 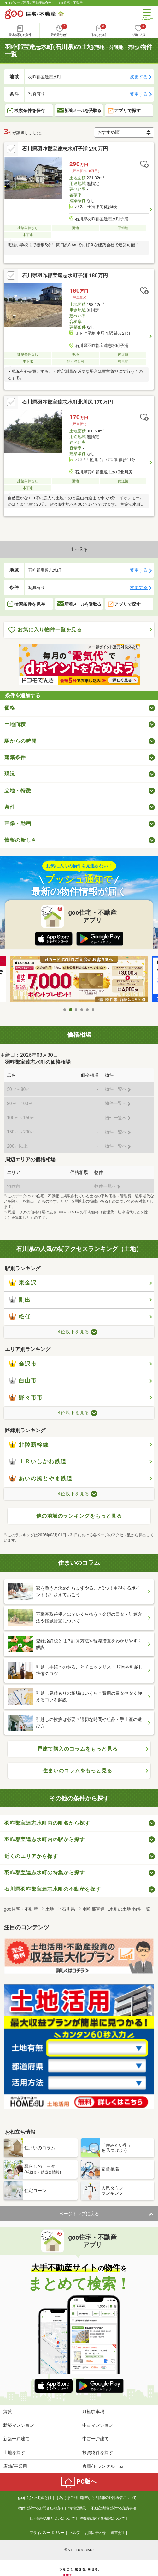 What do you see at coordinates (77, 1756) in the screenshot?
I see `戸建て購入のコラムをもっと見る` at bounding box center [77, 1756].